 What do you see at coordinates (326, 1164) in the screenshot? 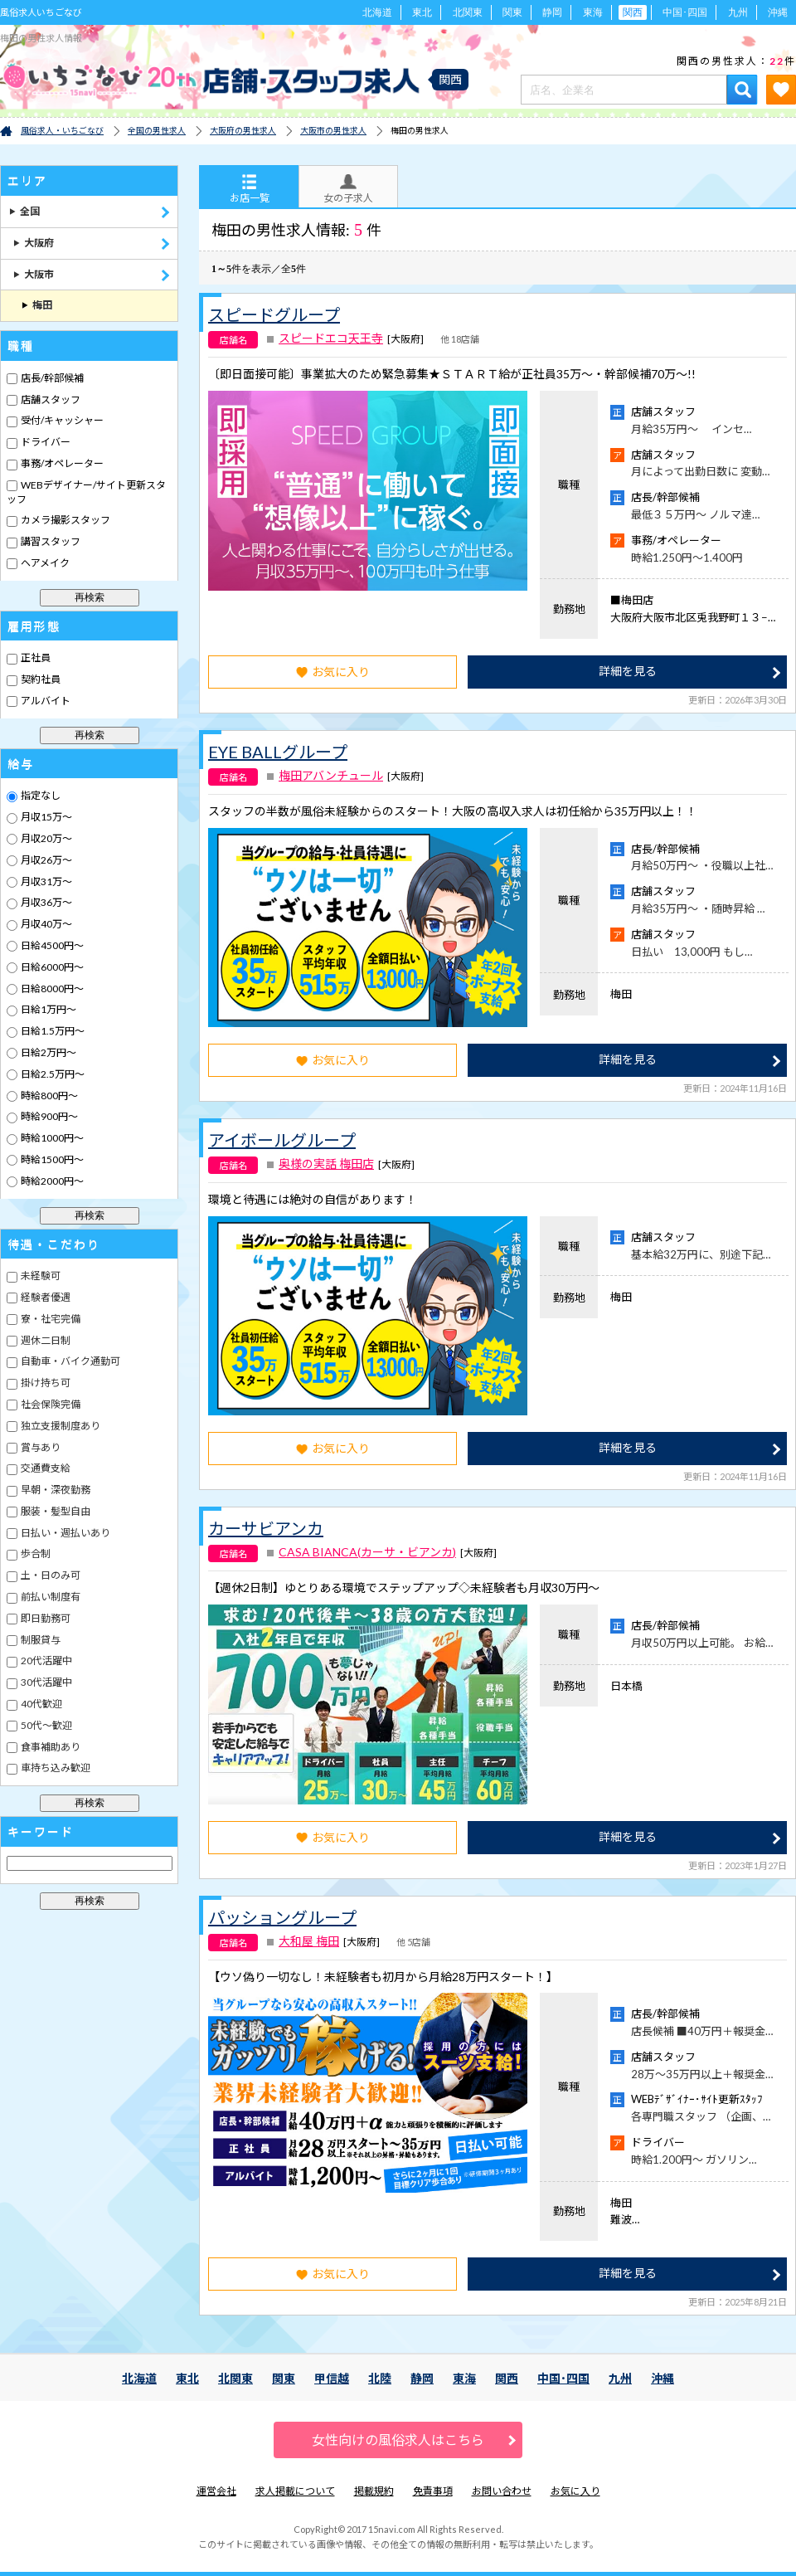
I see `奥様の実話 梅田店` at bounding box center [326, 1164].